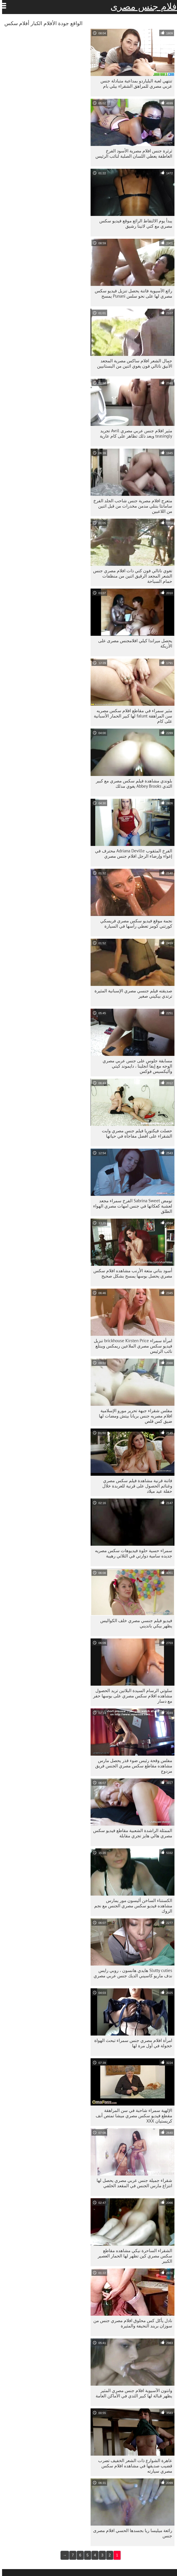  Describe the element at coordinates (135, 1486) in the screenshot. I see `فاتنة قرنية مشاهدة فيلم سكس مصري وغنائم الحصول على قرنية للعربدة خلال حفلة عيد ميلاد` at that location.